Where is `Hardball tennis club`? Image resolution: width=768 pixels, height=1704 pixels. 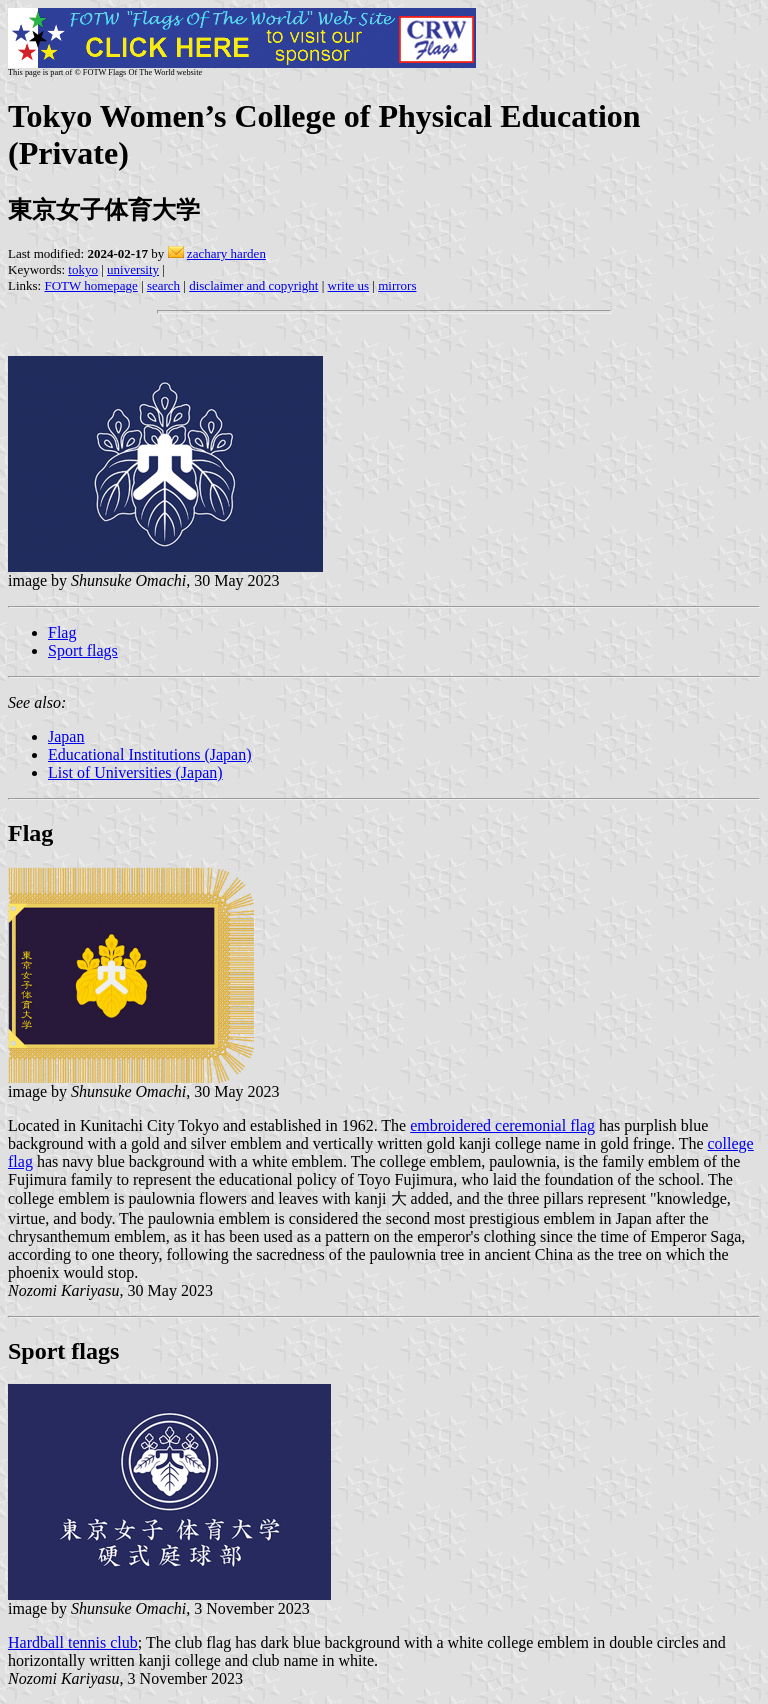 Hardball tennis club is located at coordinates (73, 1642).